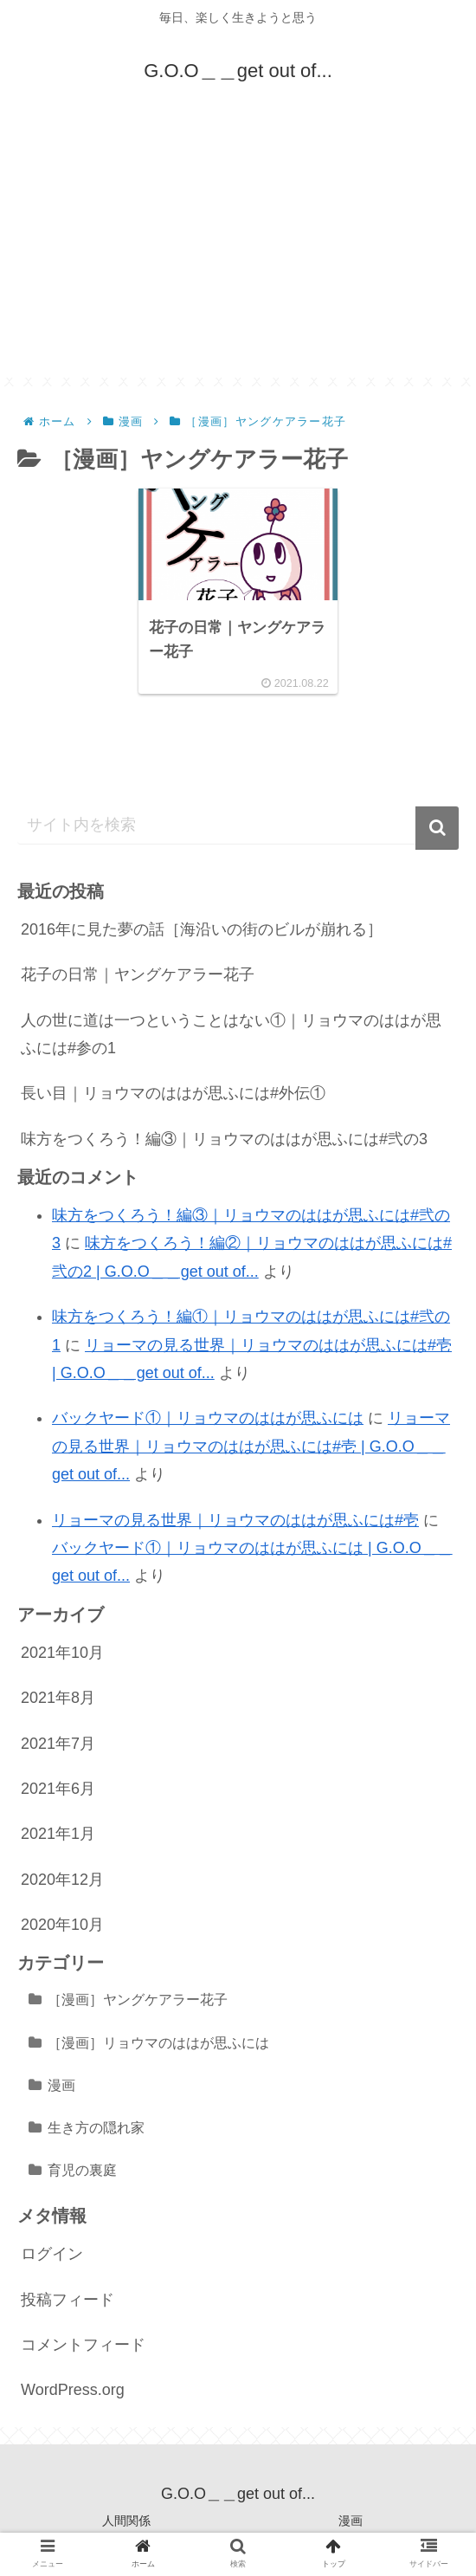 The image size is (476, 2576). I want to click on ［漫画］リョウマのははが思ふには, so click(158, 2042).